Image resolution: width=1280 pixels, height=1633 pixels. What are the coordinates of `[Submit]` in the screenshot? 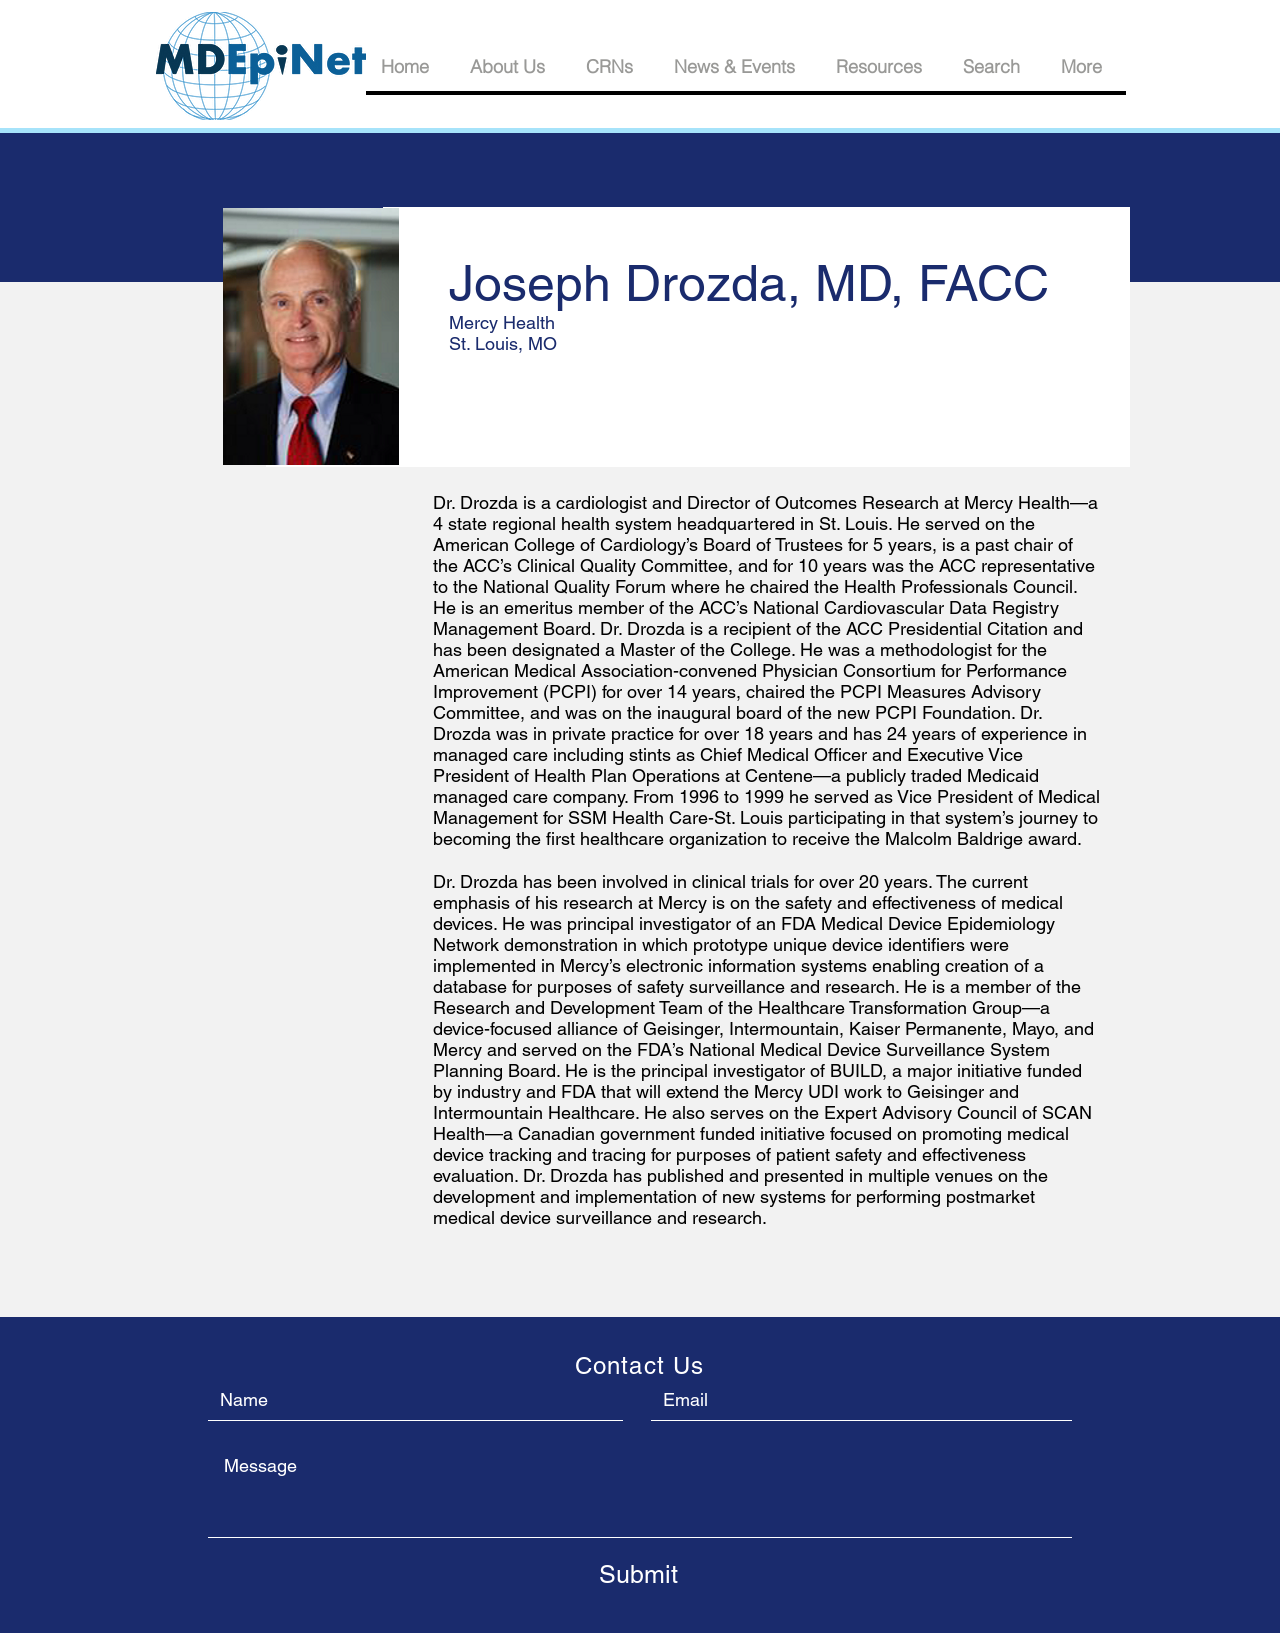 It's located at (638, 1574).